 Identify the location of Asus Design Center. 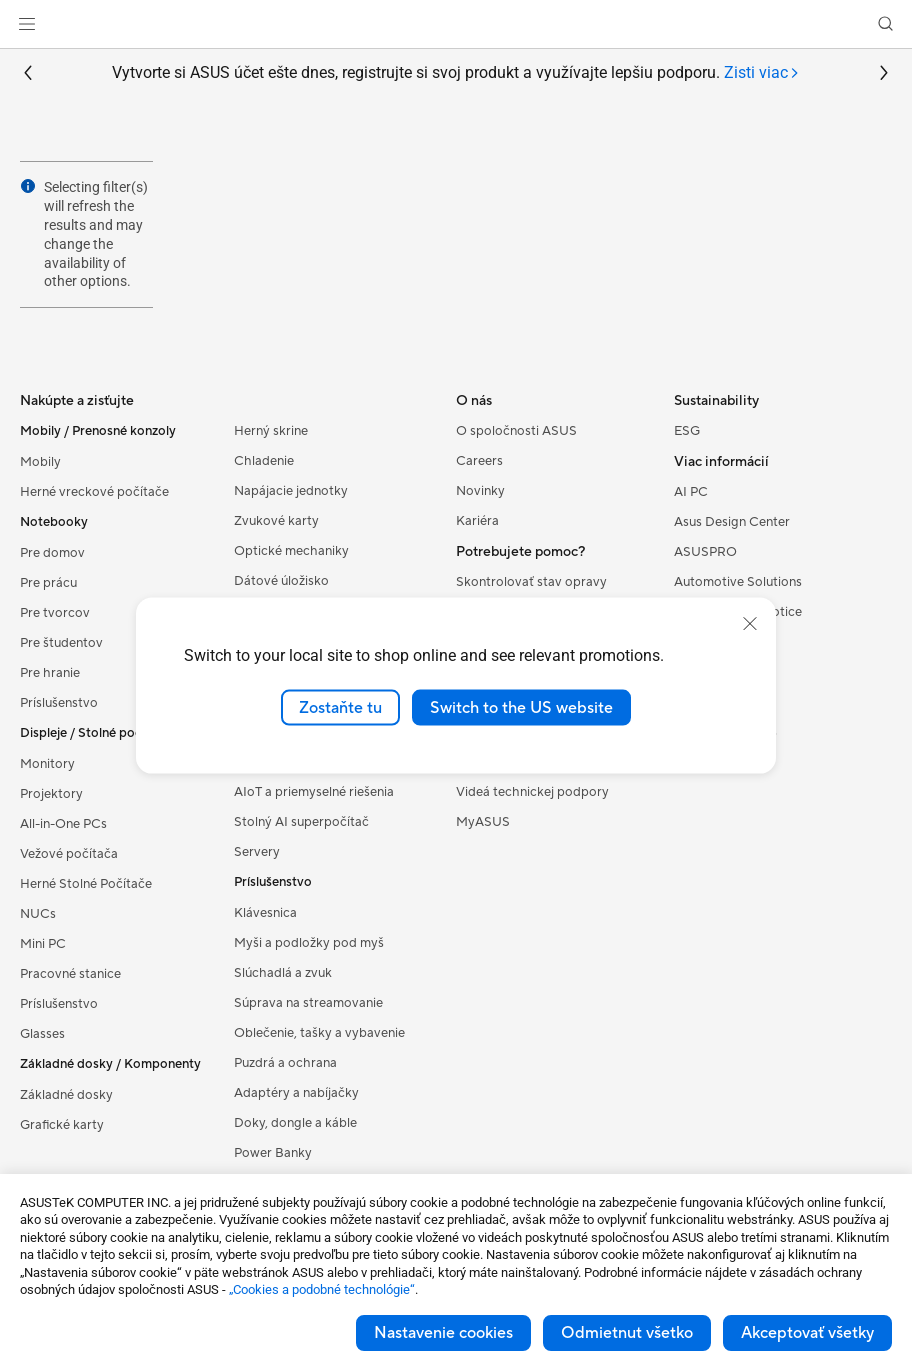
(732, 522).